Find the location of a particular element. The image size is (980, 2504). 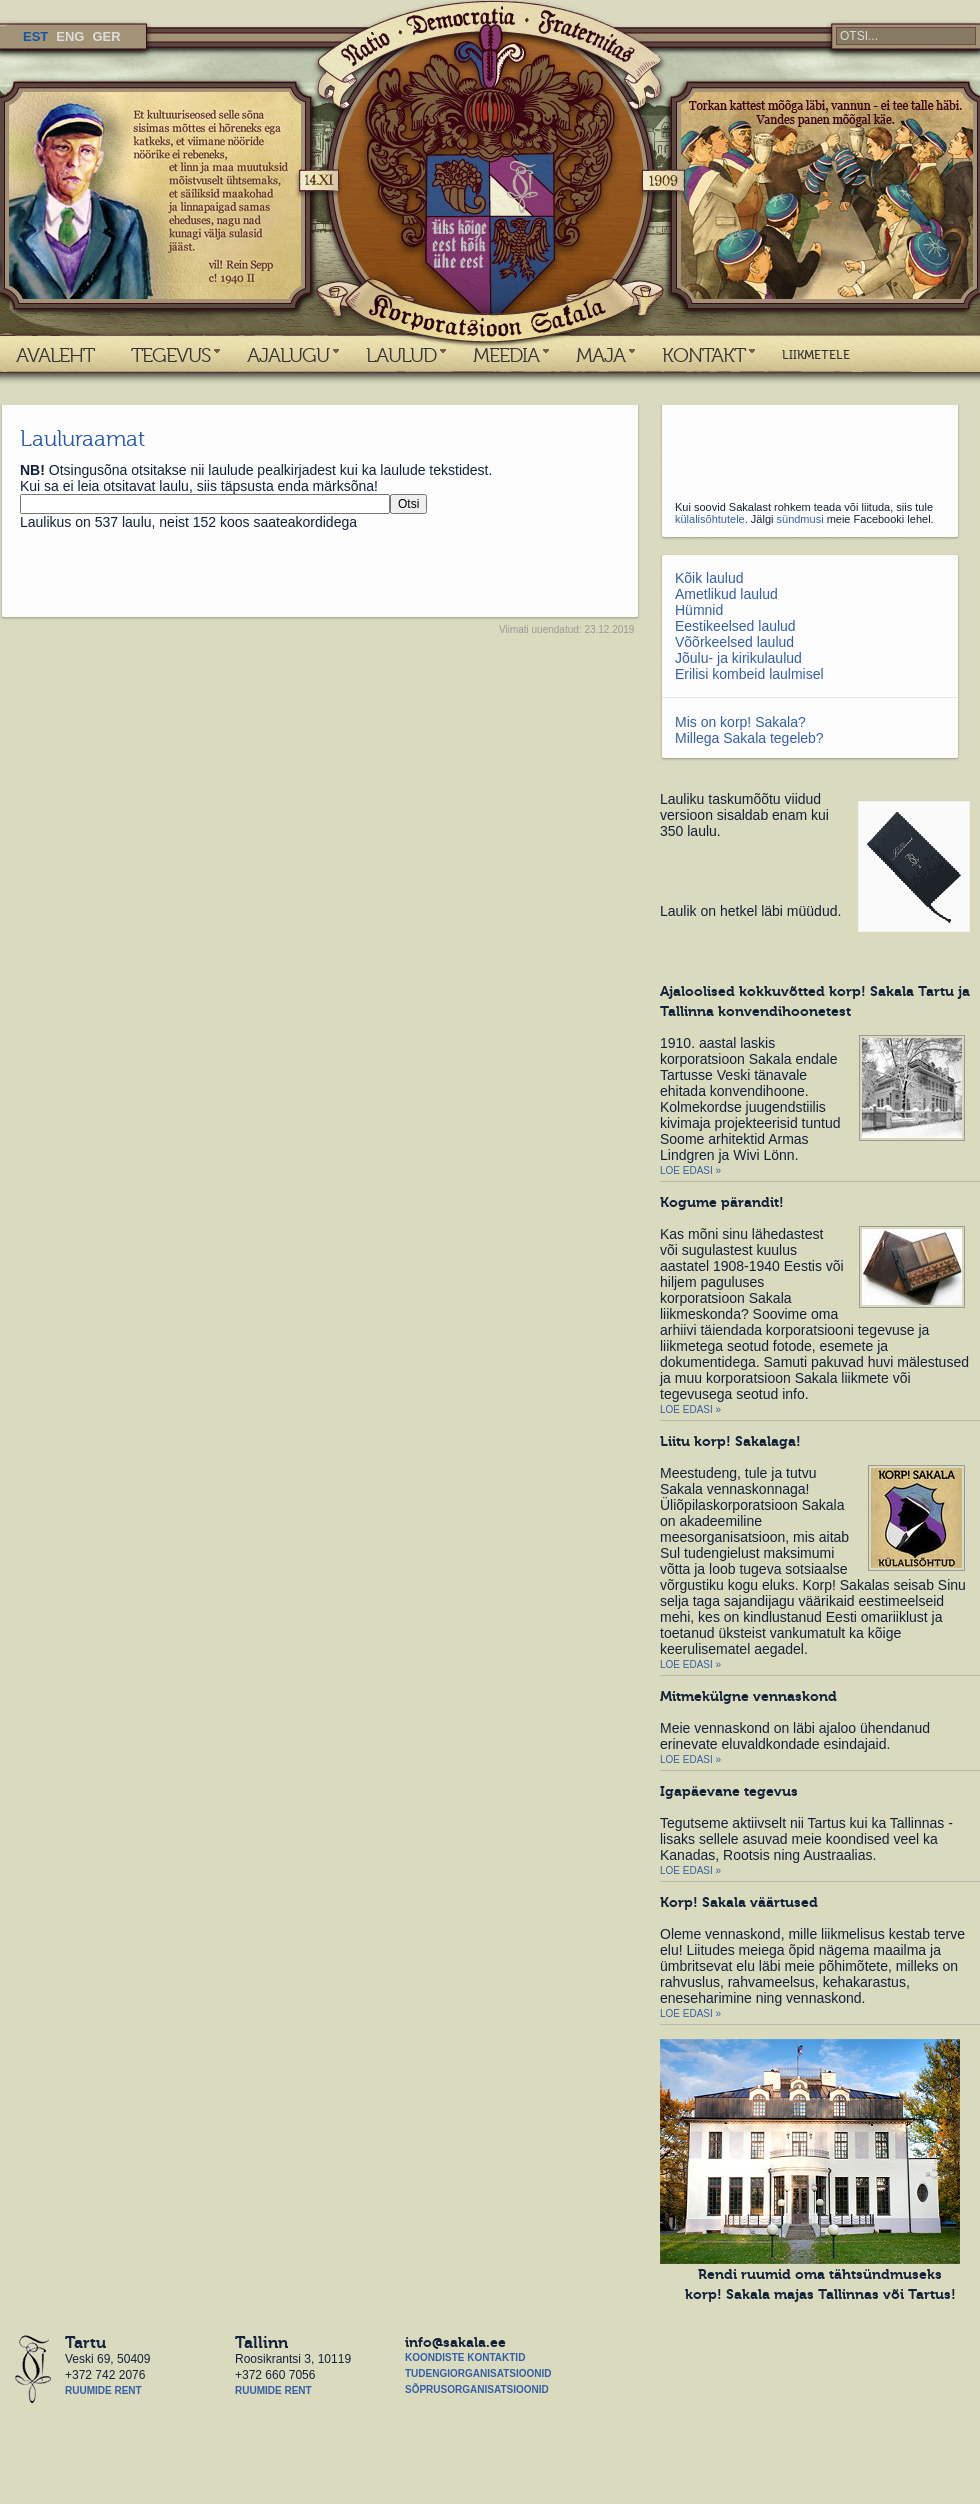

sündmusi is located at coordinates (800, 519).